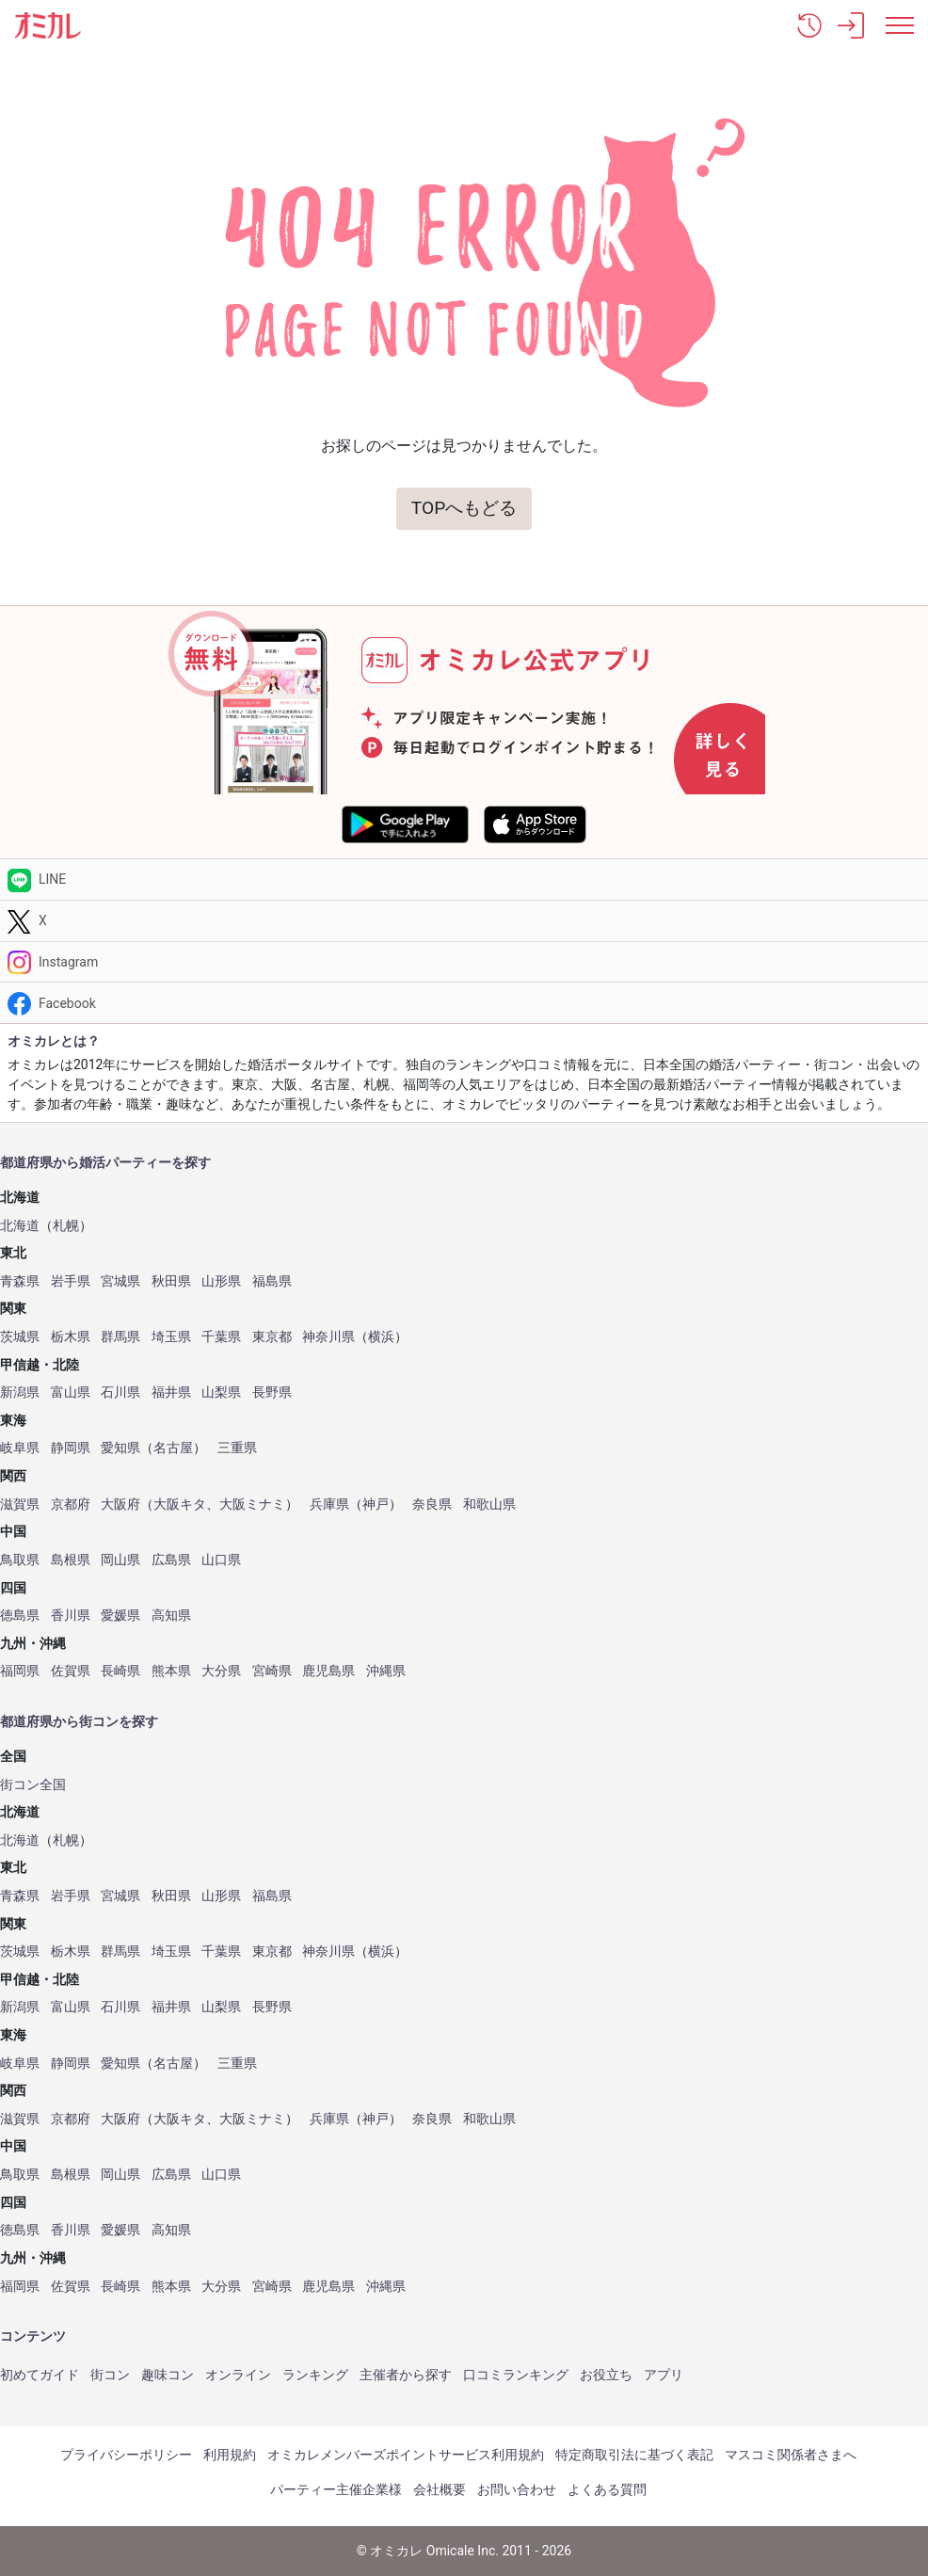 Image resolution: width=928 pixels, height=2576 pixels. Describe the element at coordinates (120, 1392) in the screenshot. I see `石川県` at that location.